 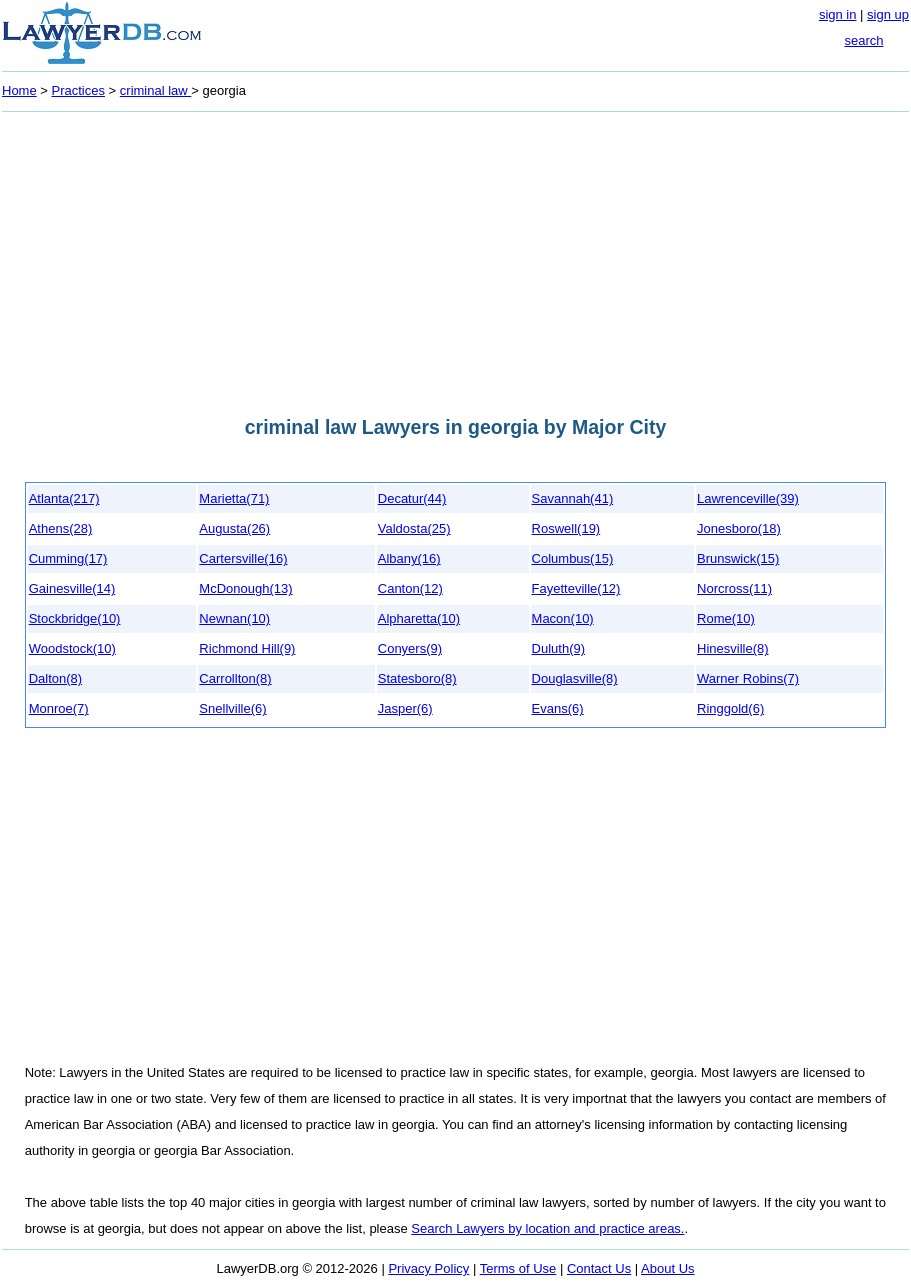 I want to click on Evans(6), so click(x=558, y=708).